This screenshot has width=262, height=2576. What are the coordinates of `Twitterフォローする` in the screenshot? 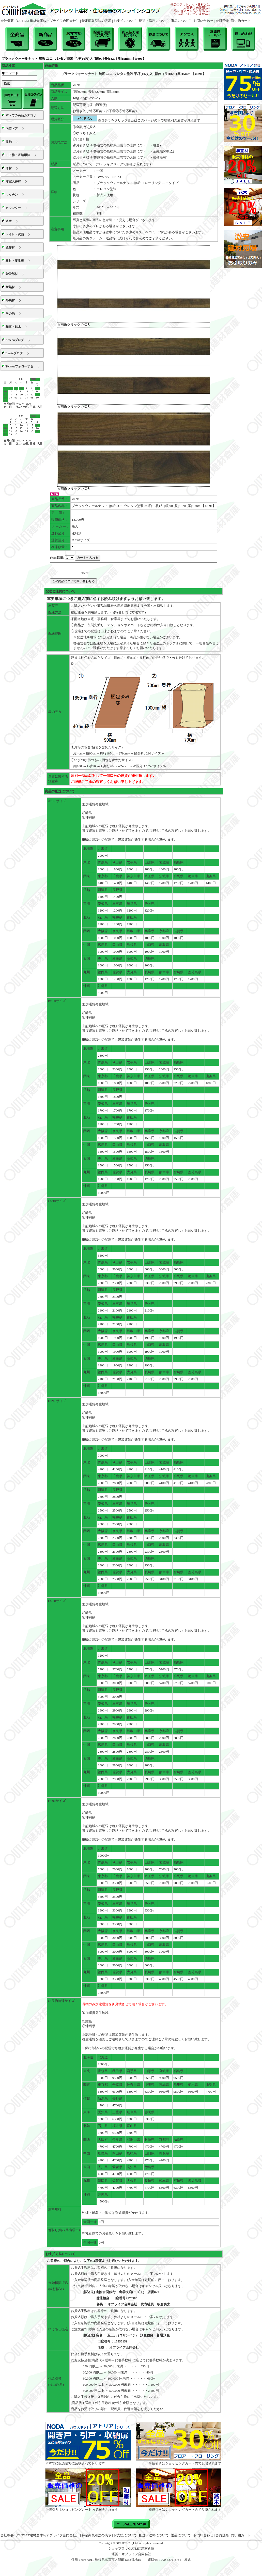 It's located at (20, 366).